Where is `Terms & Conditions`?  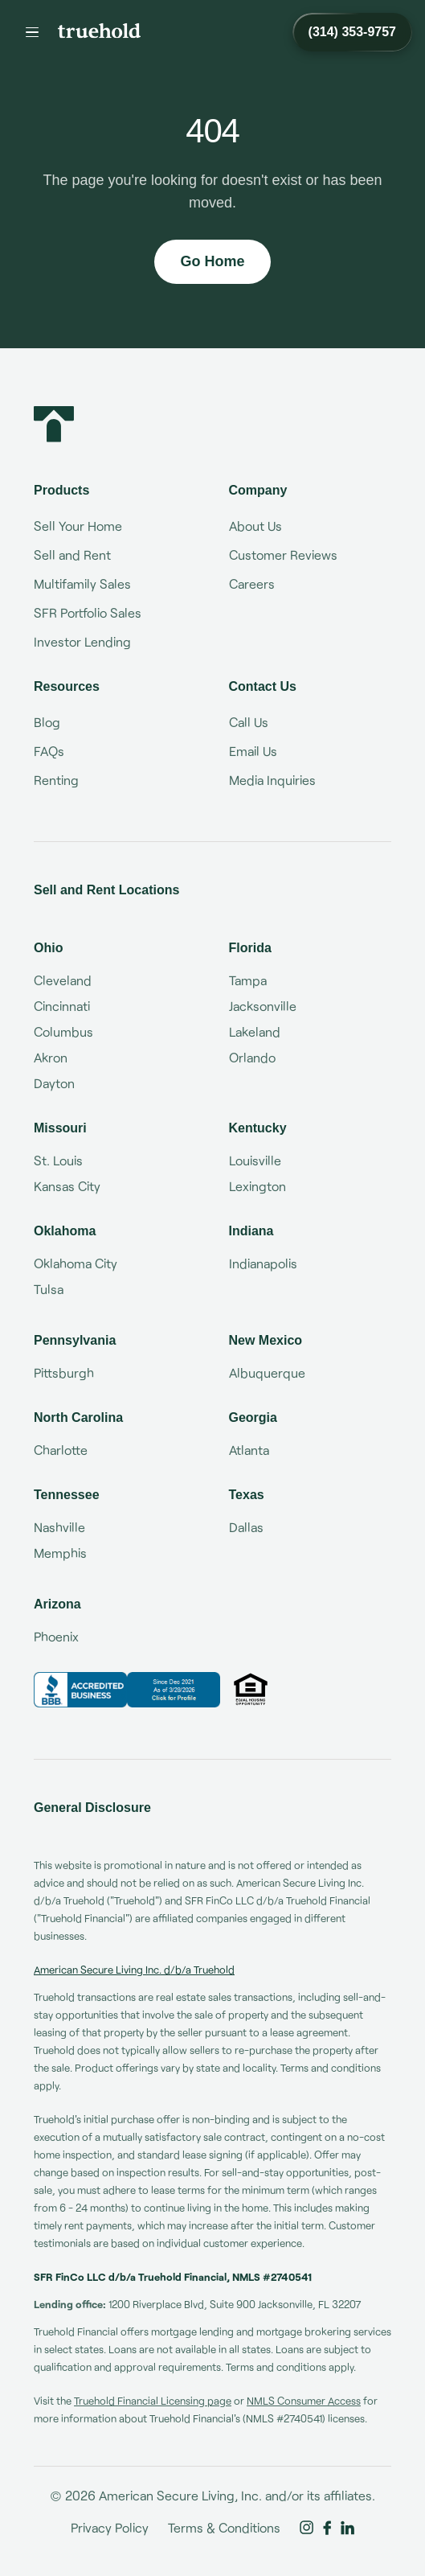
Terms & Conditions is located at coordinates (224, 2527).